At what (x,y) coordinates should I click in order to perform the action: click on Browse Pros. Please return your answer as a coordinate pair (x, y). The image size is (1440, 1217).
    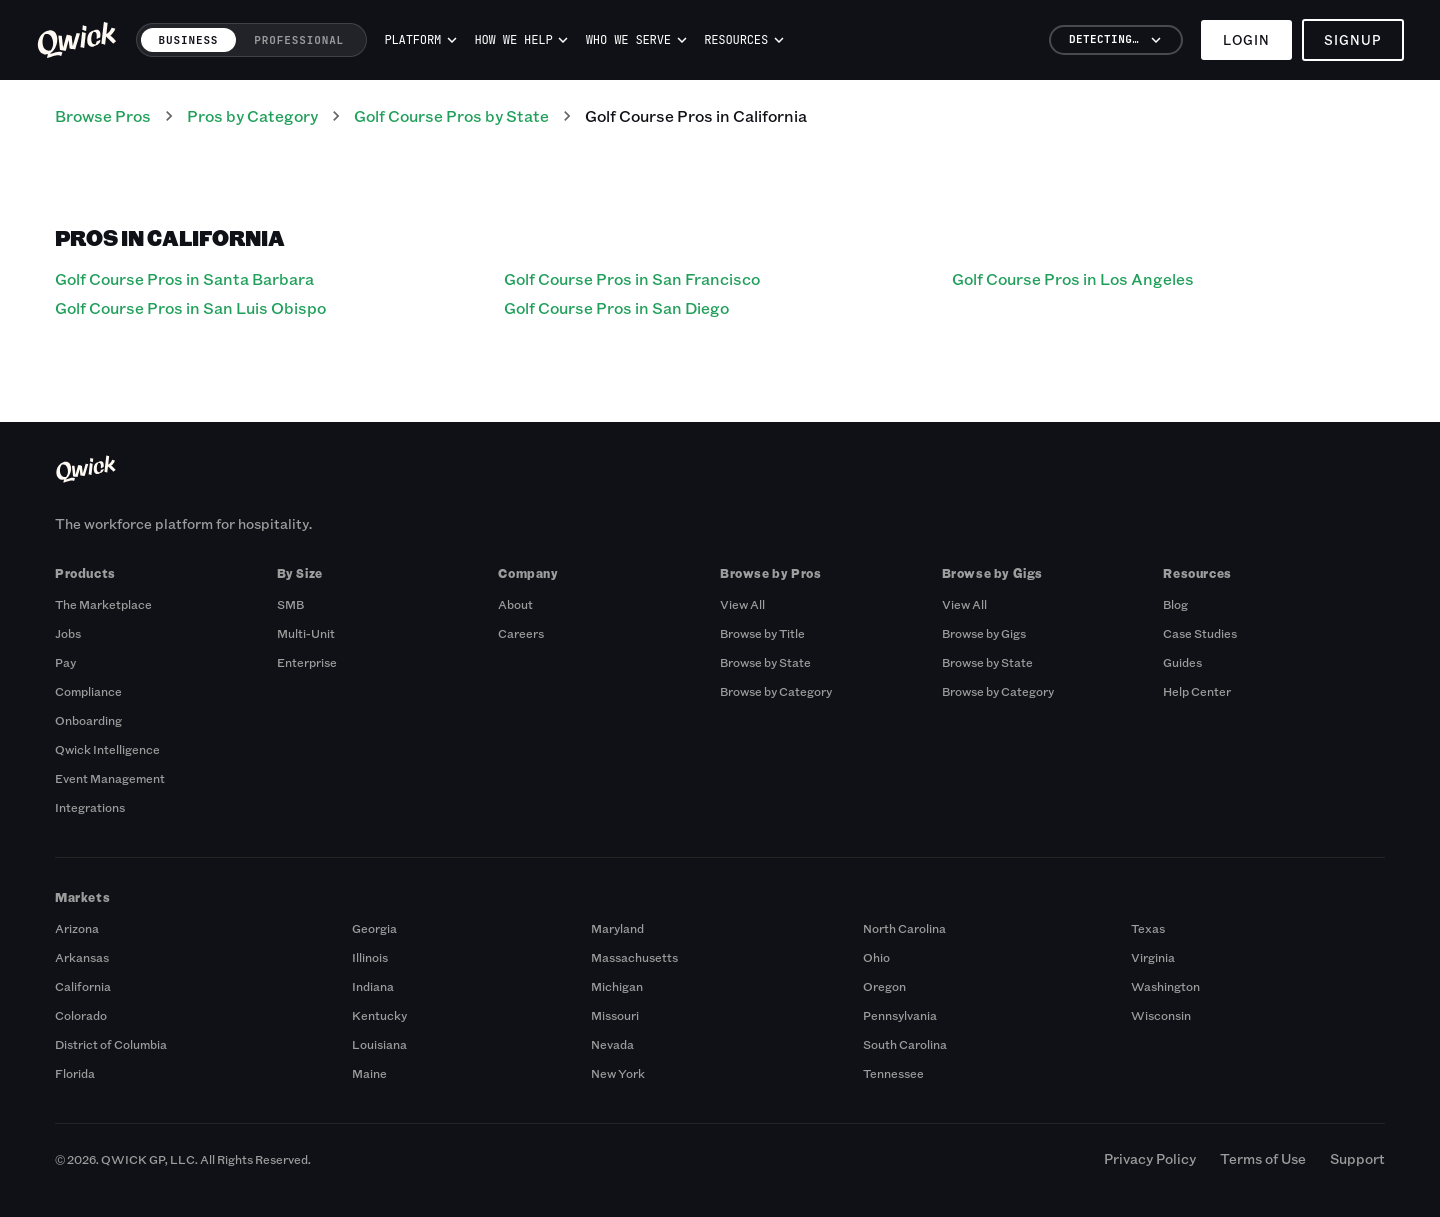
    Looking at the image, I should click on (103, 115).